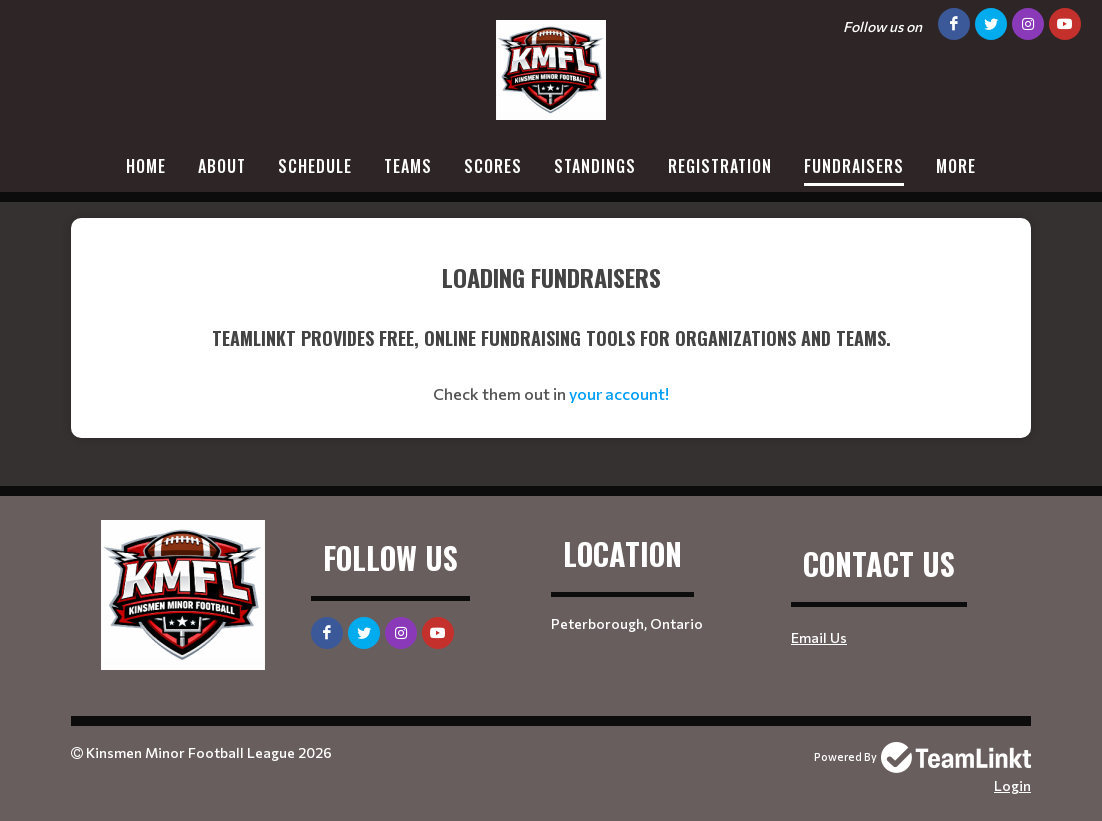 The width and height of the screenshot is (1102, 821). What do you see at coordinates (595, 166) in the screenshot?
I see `Standings` at bounding box center [595, 166].